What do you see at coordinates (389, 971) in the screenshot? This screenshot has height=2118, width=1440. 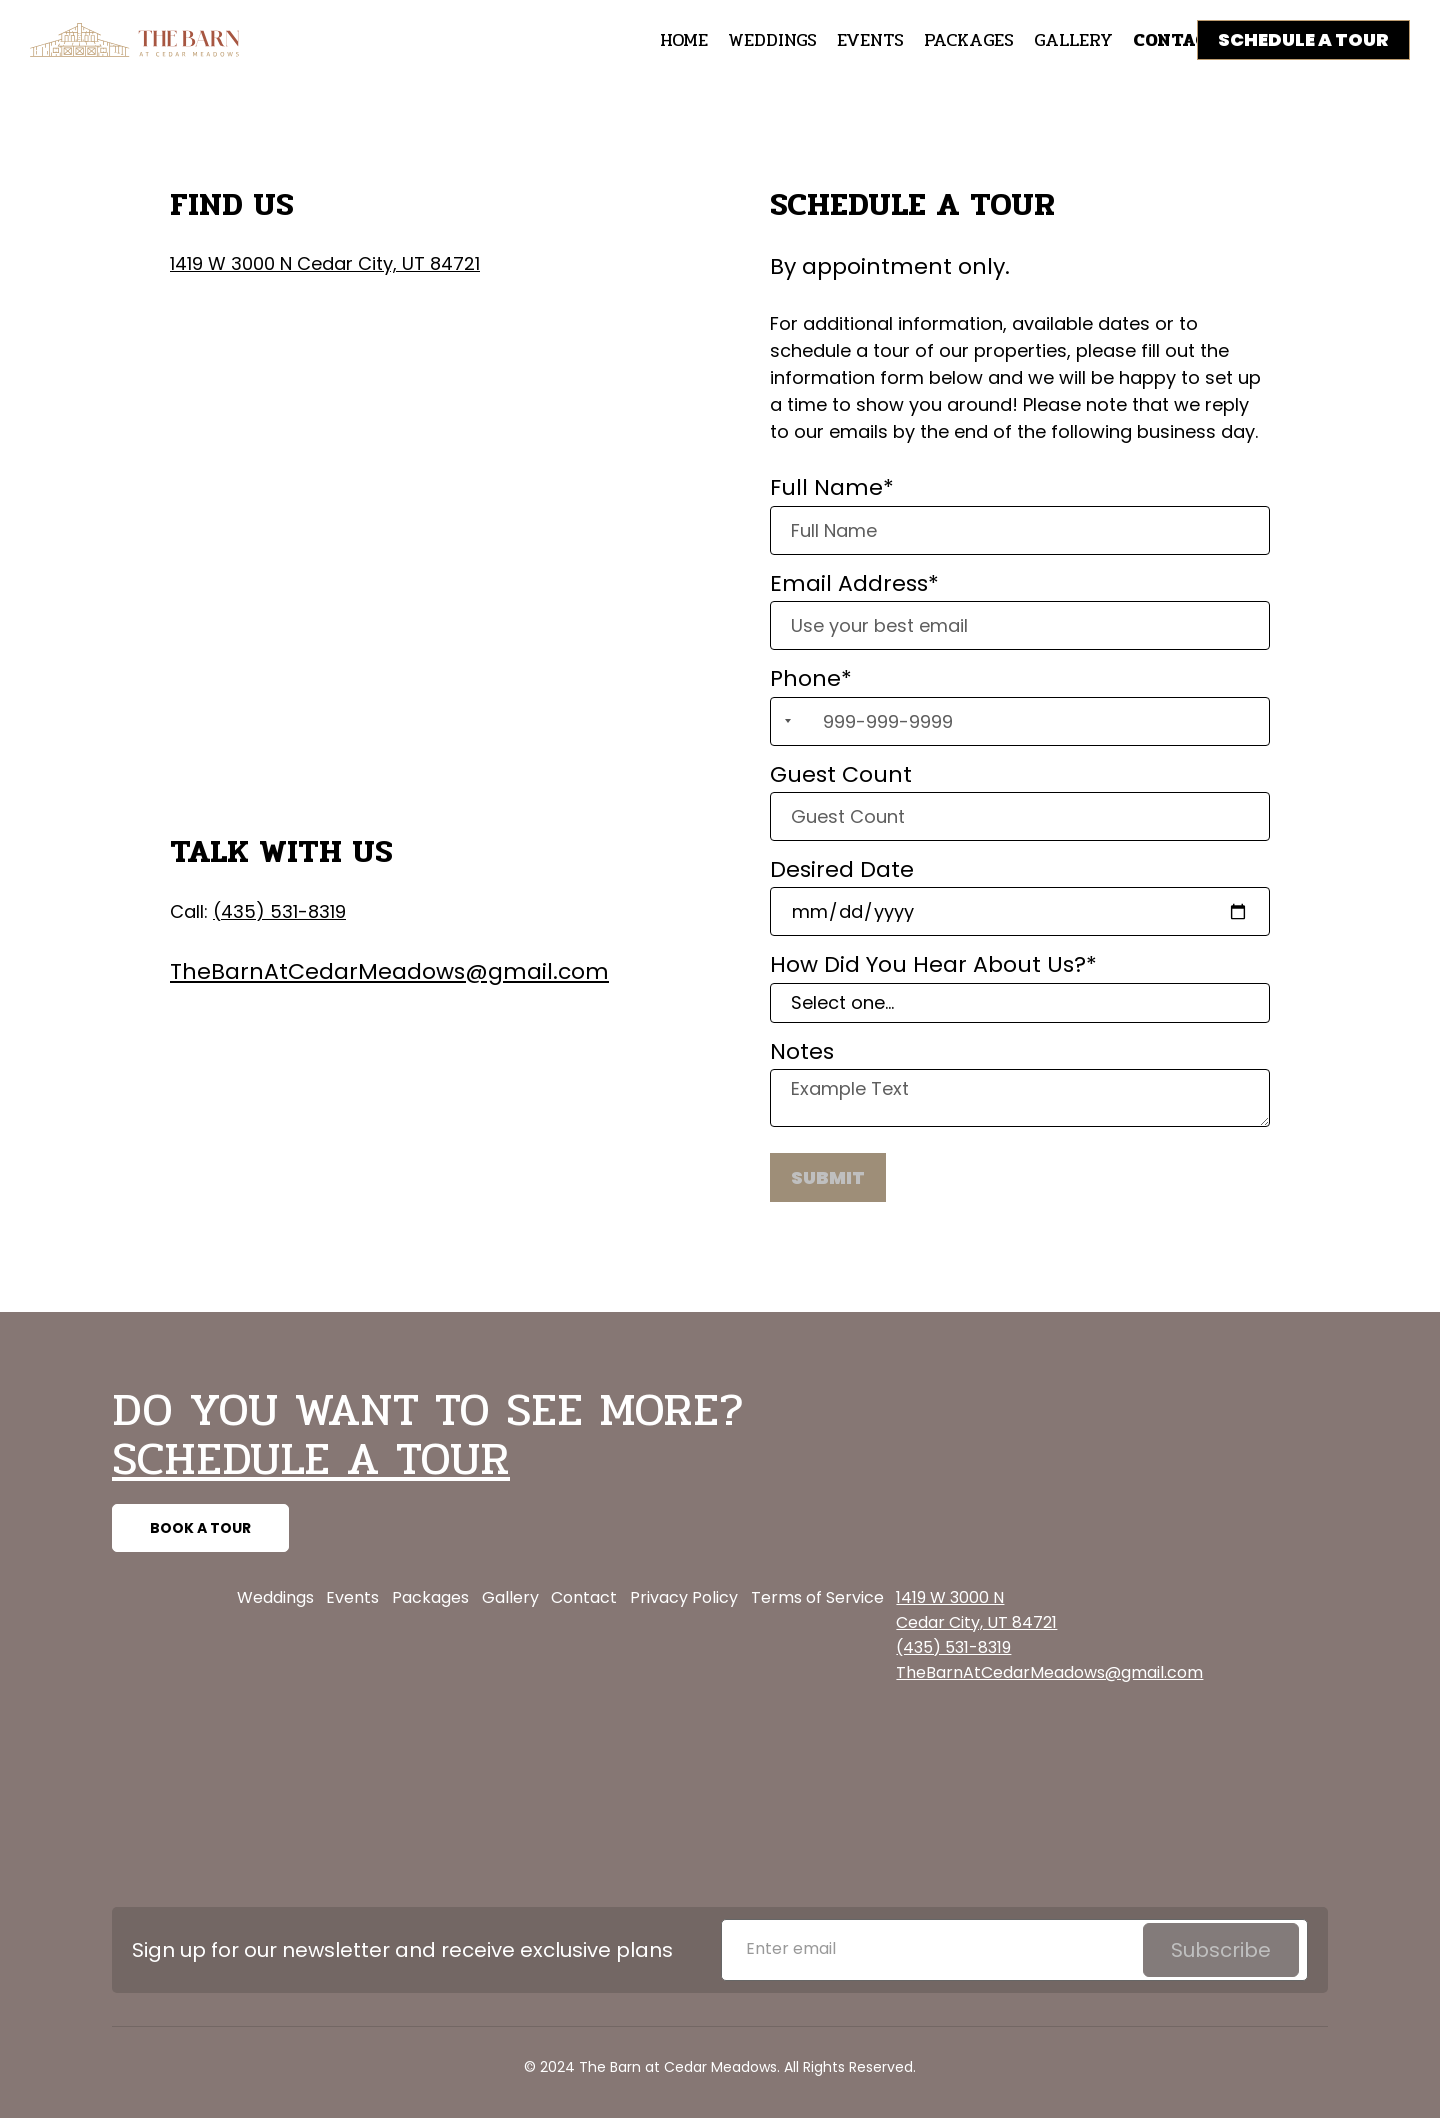 I see `TheBarnAtCedarMeadows@gmail.com` at bounding box center [389, 971].